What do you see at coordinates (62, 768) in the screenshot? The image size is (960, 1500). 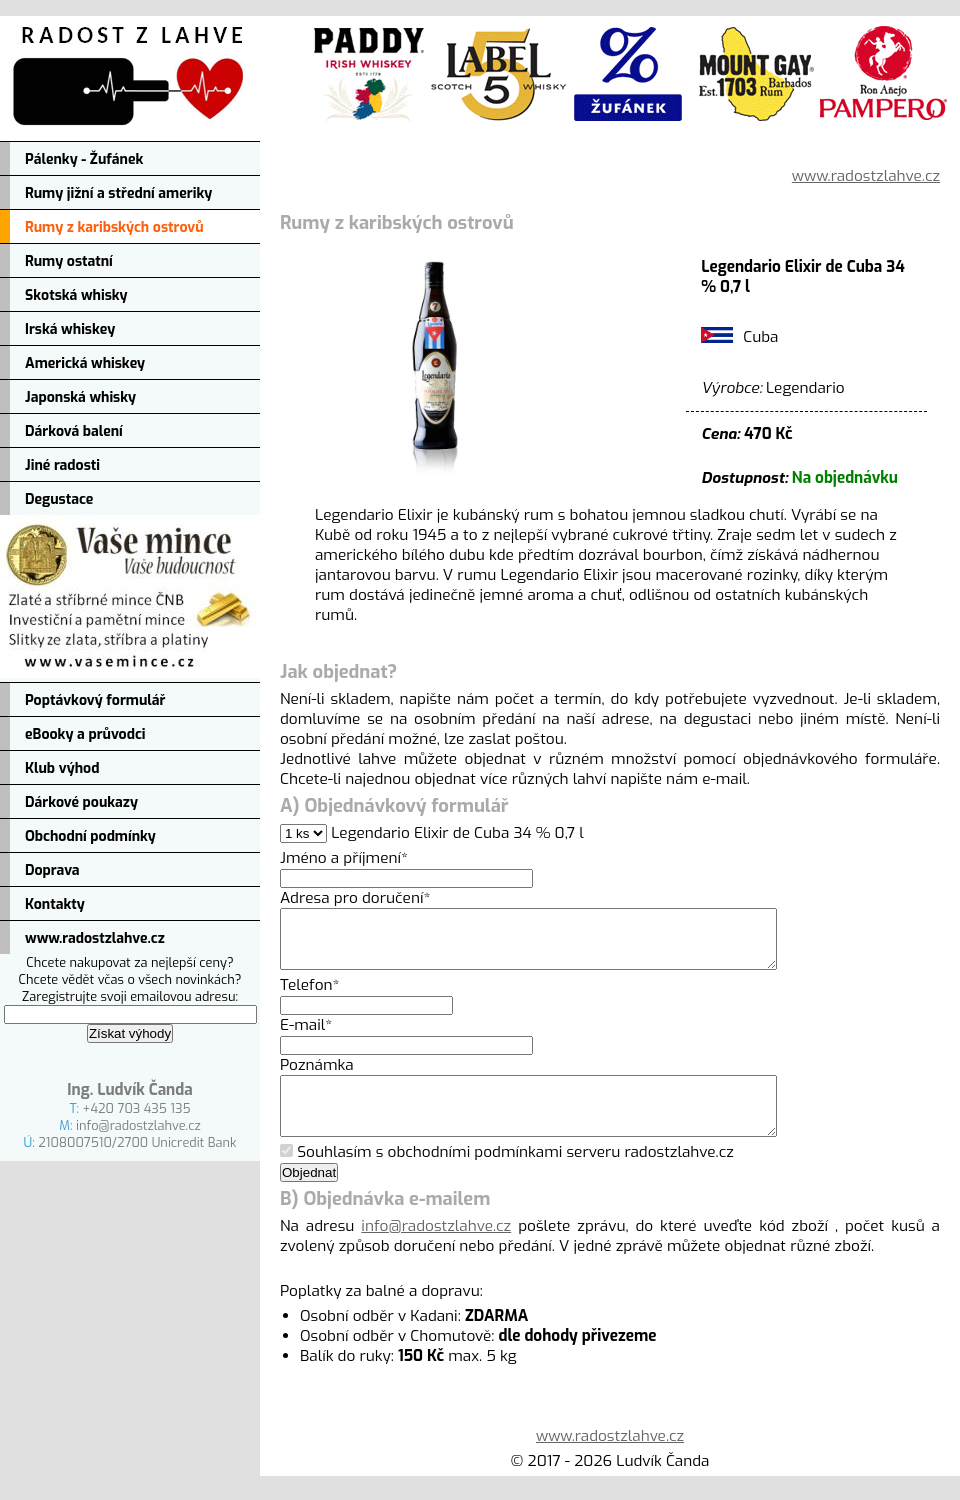 I see `Klub výhod` at bounding box center [62, 768].